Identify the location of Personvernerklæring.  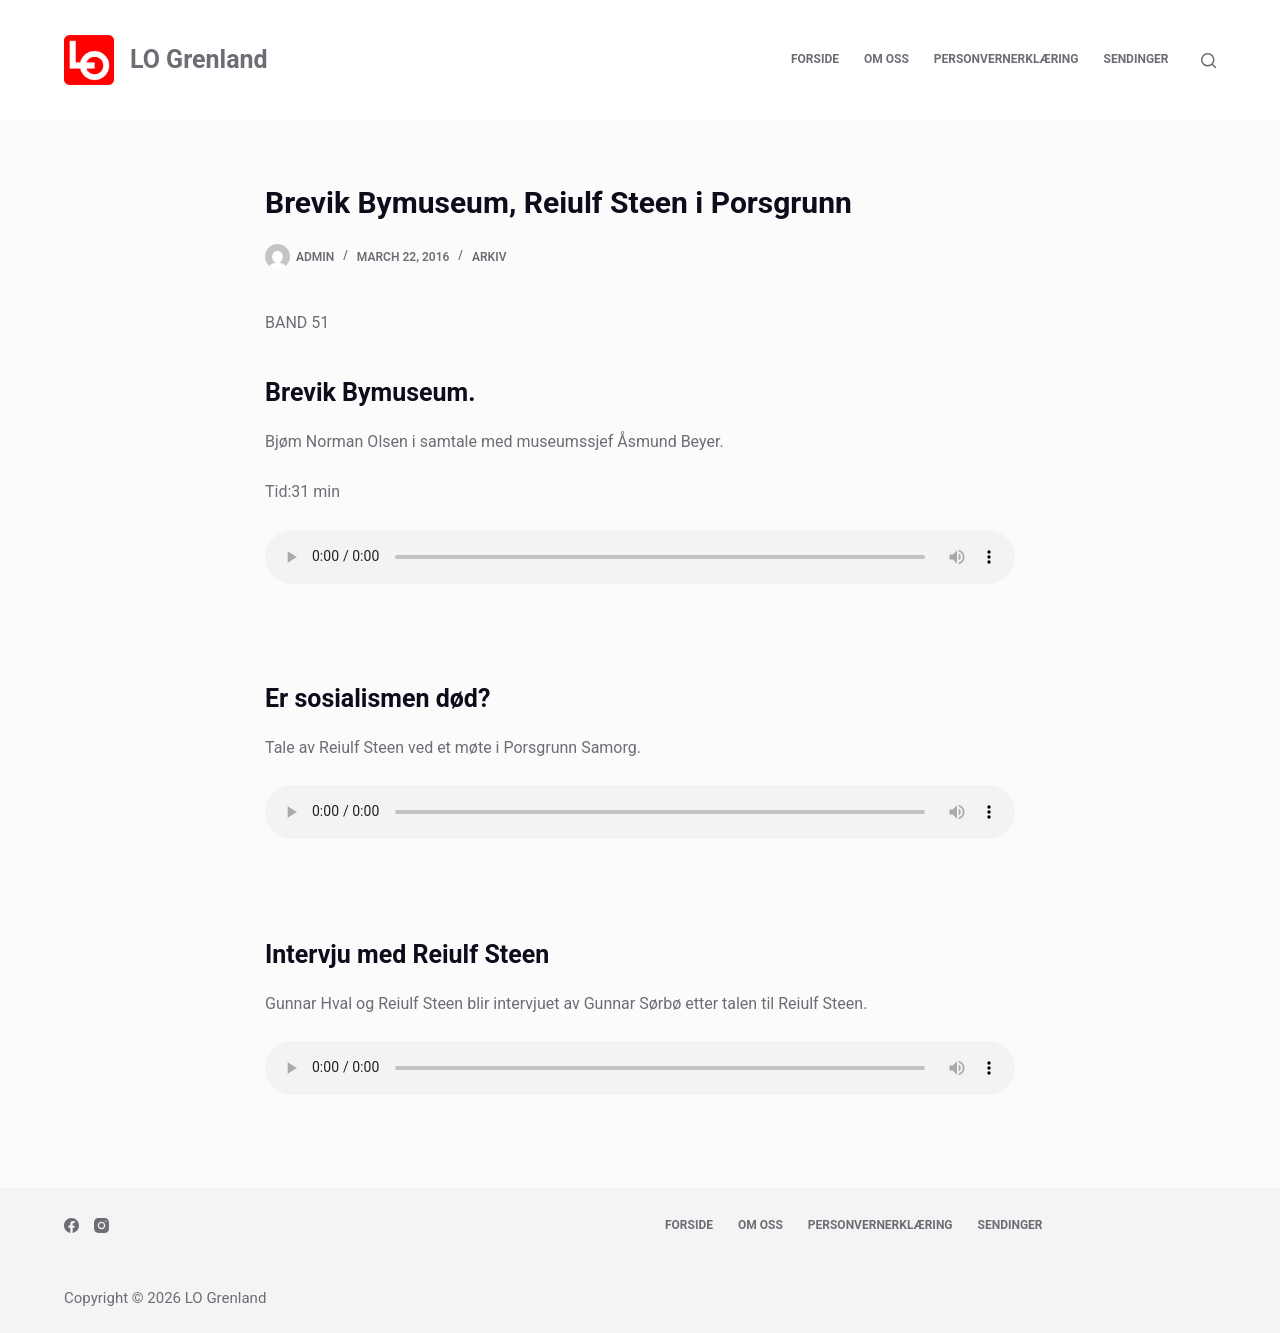
(1006, 59).